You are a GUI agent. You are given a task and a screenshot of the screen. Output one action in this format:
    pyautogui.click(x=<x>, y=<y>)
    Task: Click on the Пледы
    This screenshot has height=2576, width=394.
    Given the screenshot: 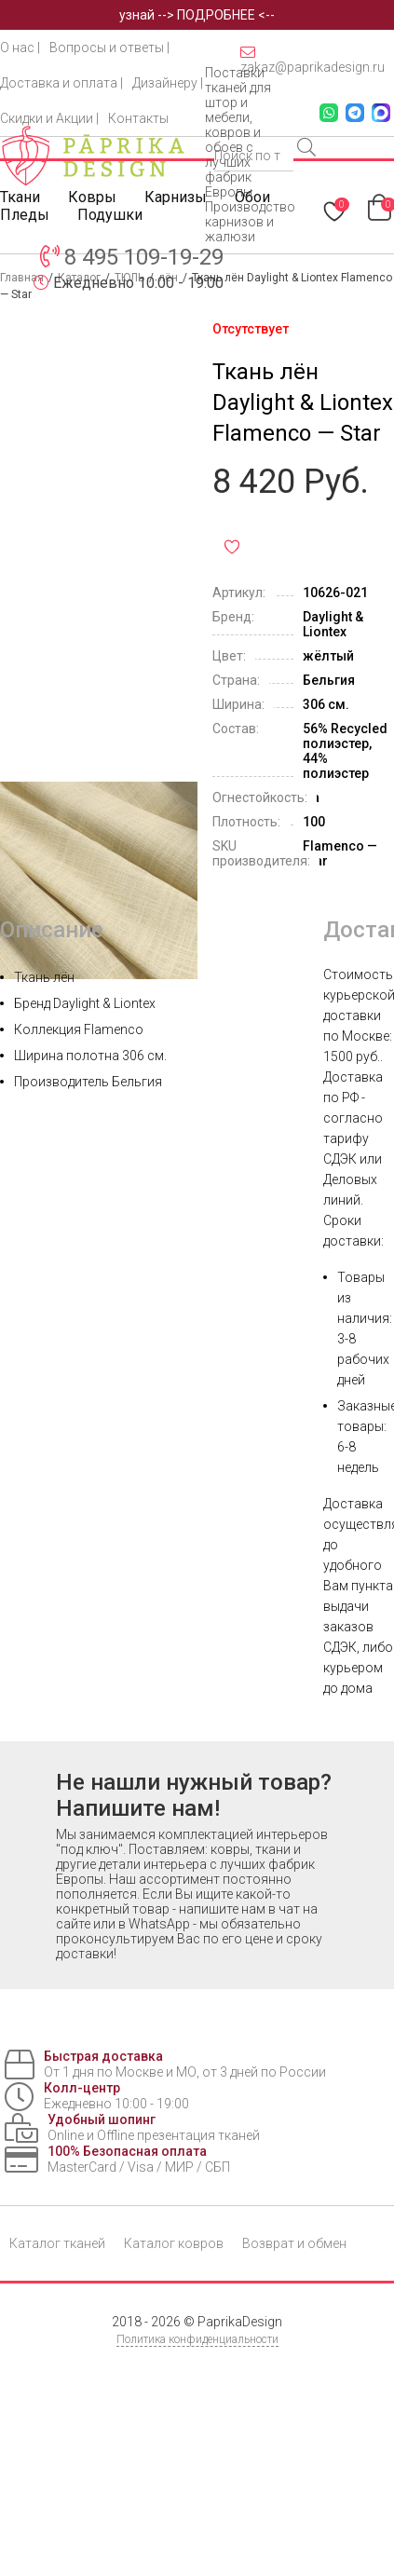 What is the action you would take?
    pyautogui.click(x=24, y=215)
    